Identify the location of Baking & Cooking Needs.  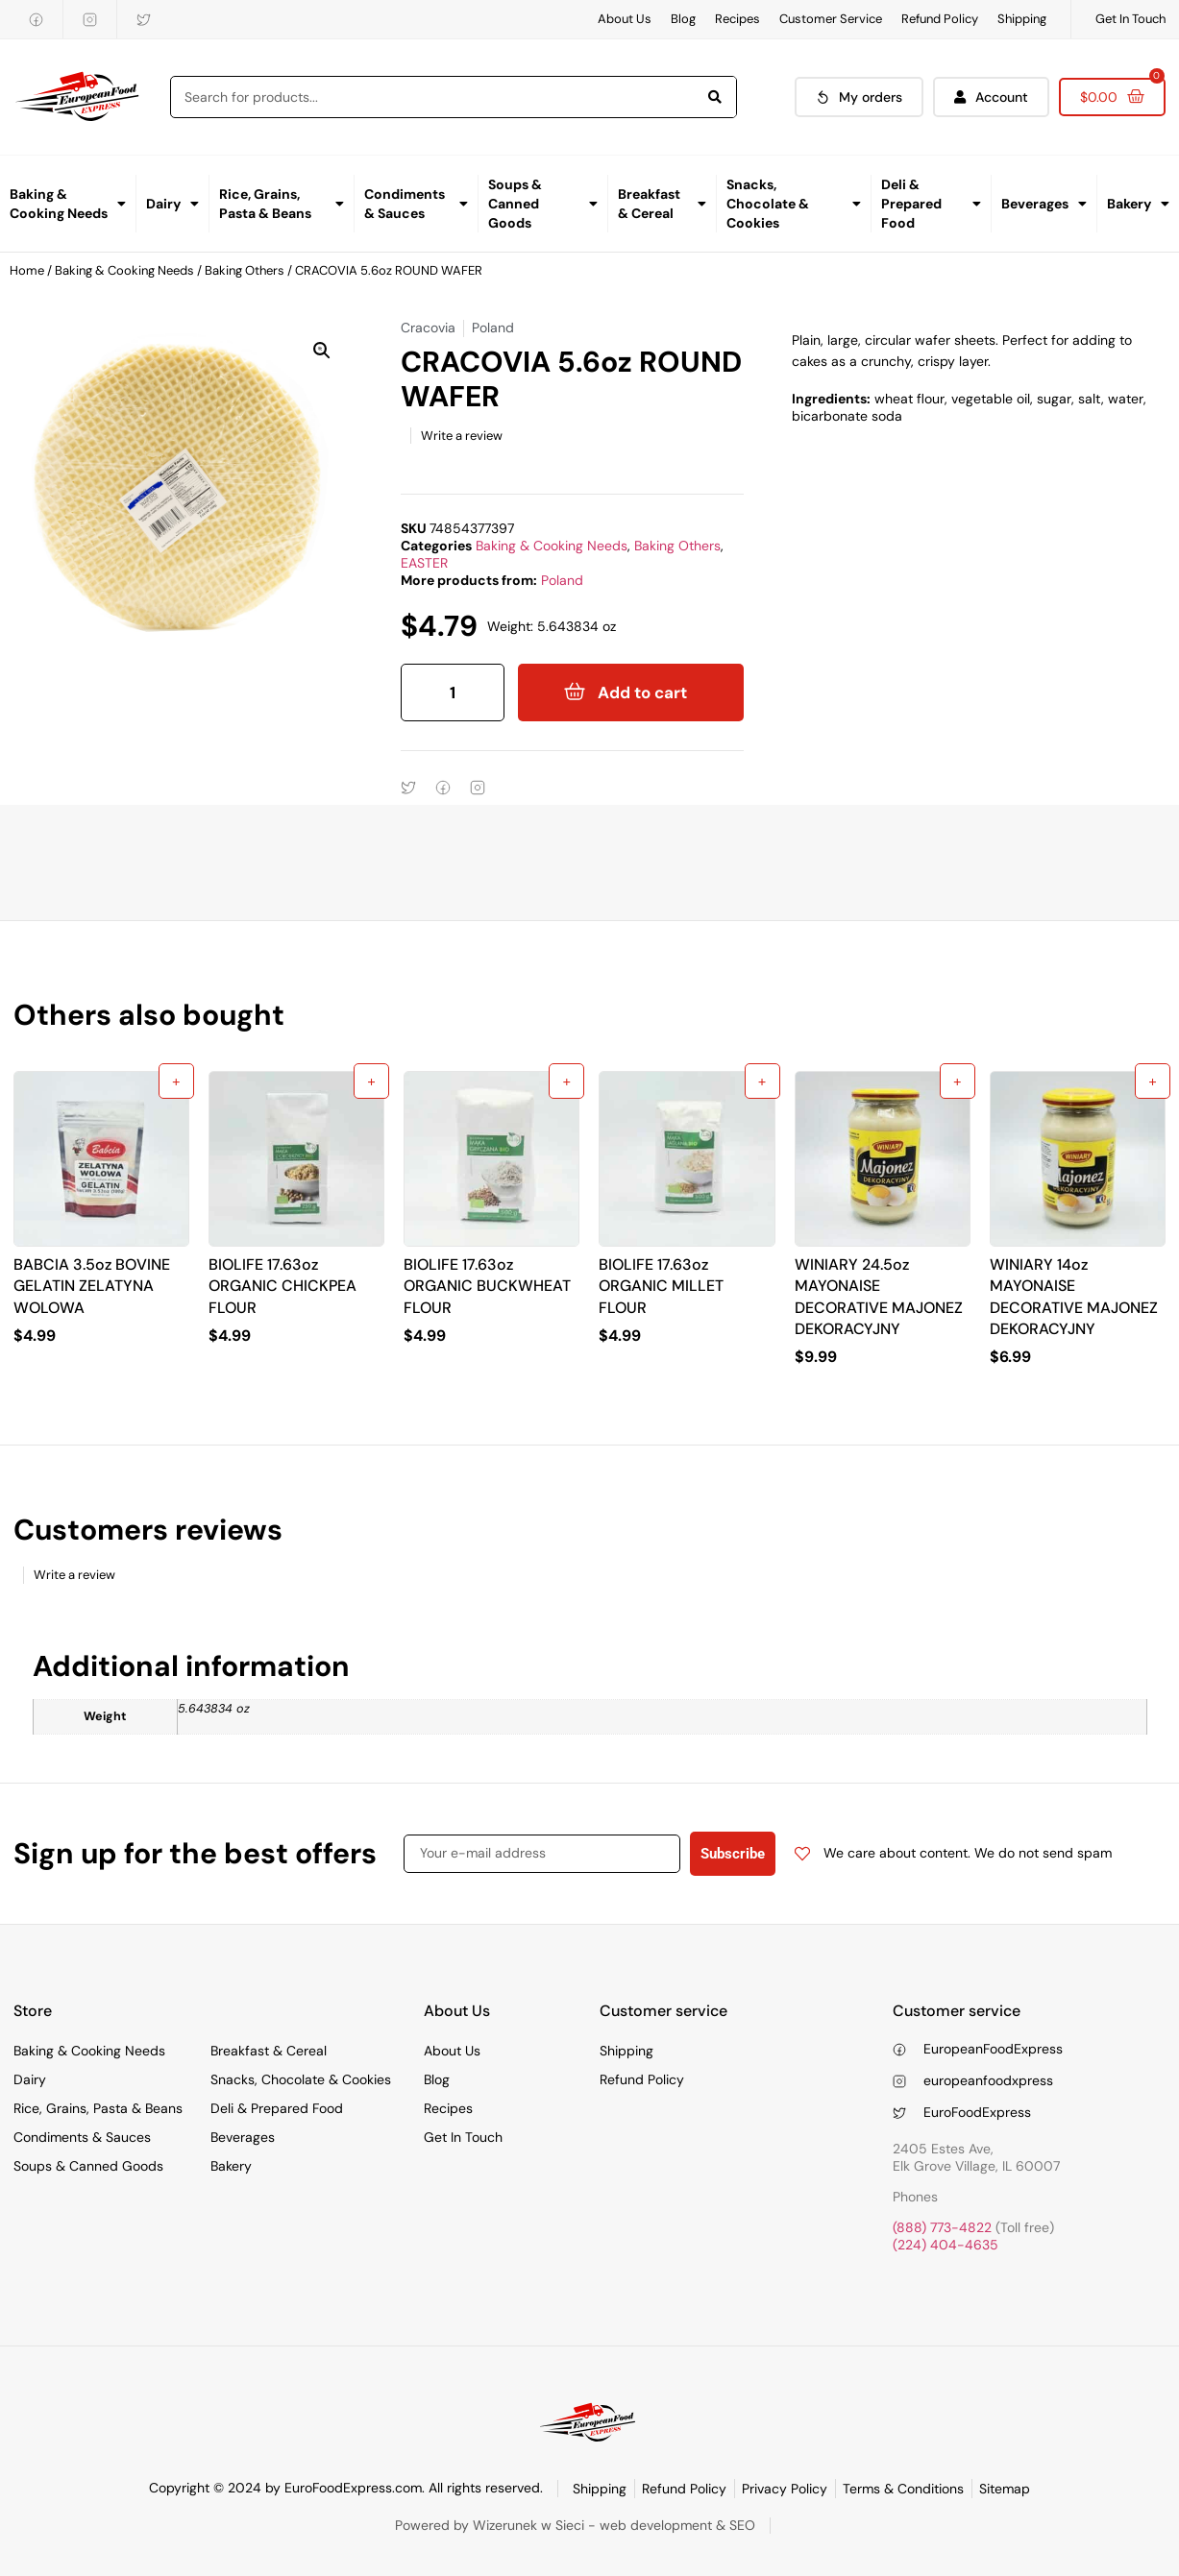
(68, 203).